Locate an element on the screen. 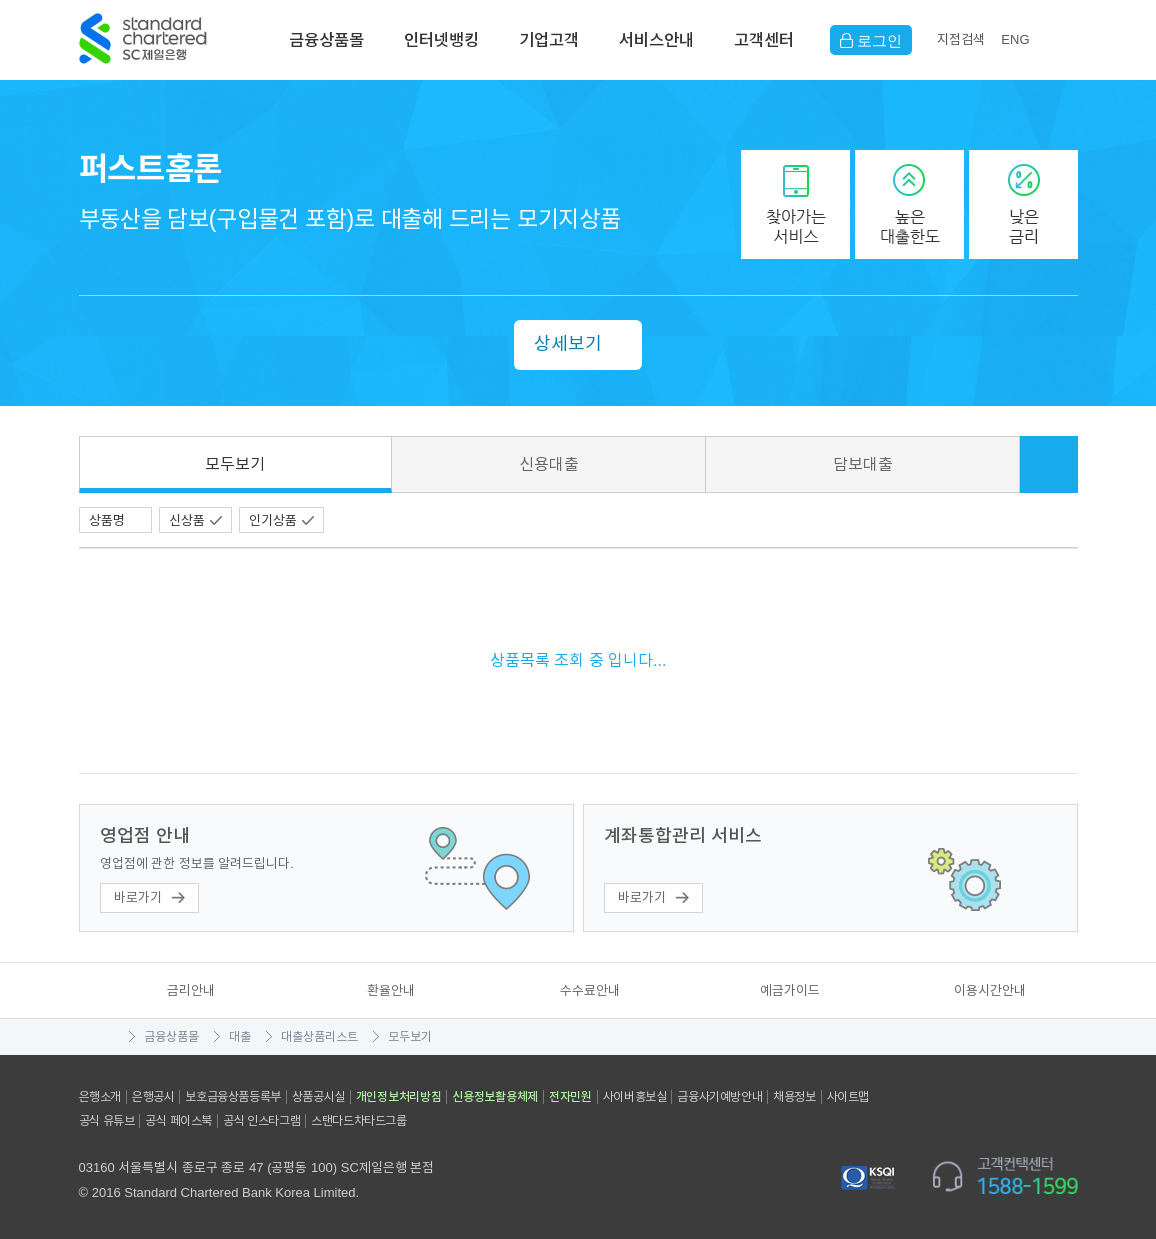 The height and width of the screenshot is (1239, 1156). 전자민원 is located at coordinates (570, 1097).